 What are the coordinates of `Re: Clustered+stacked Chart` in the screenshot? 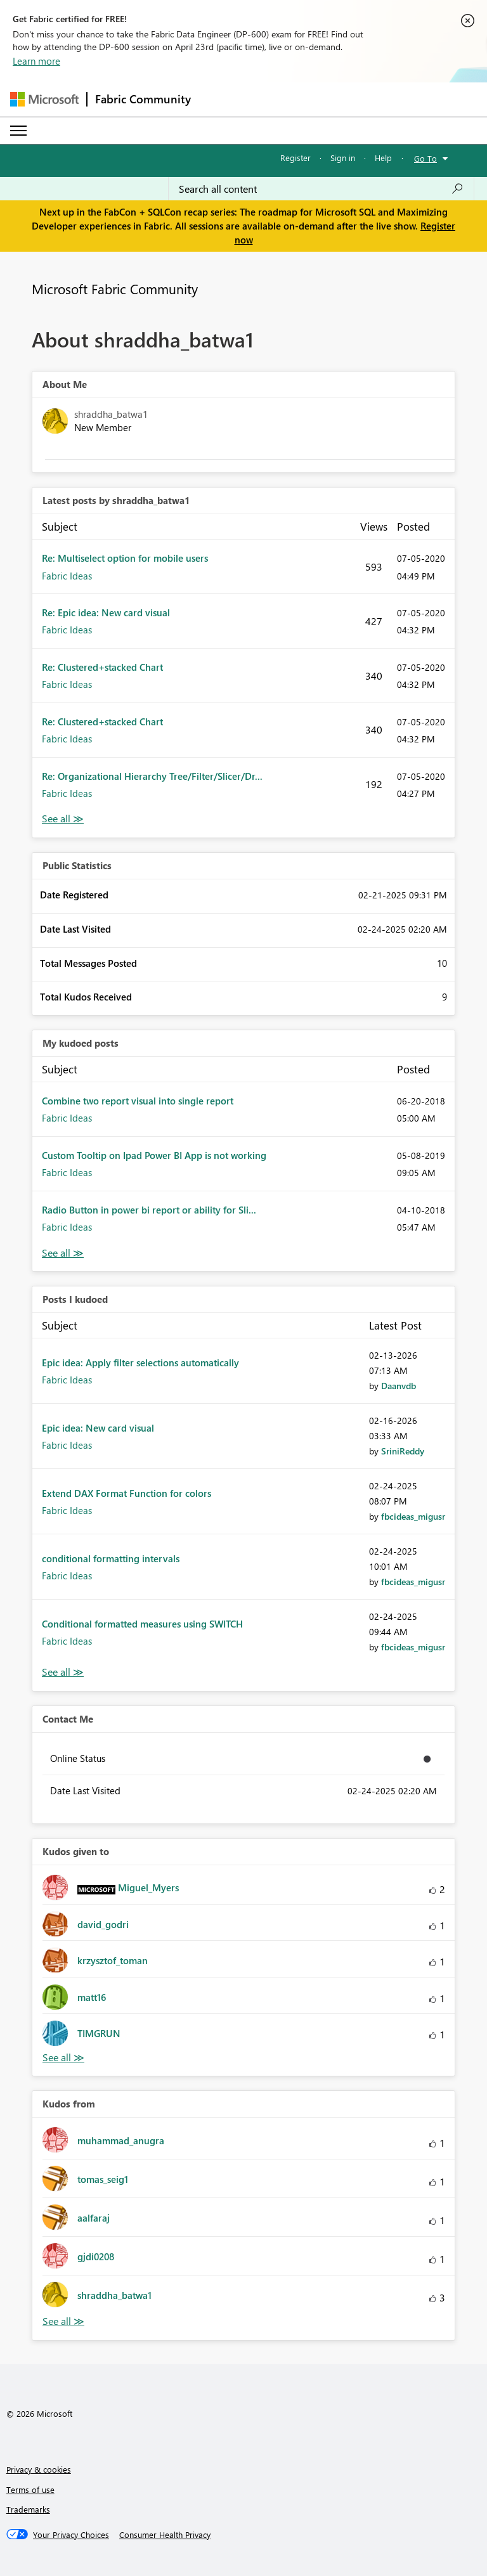 It's located at (102, 667).